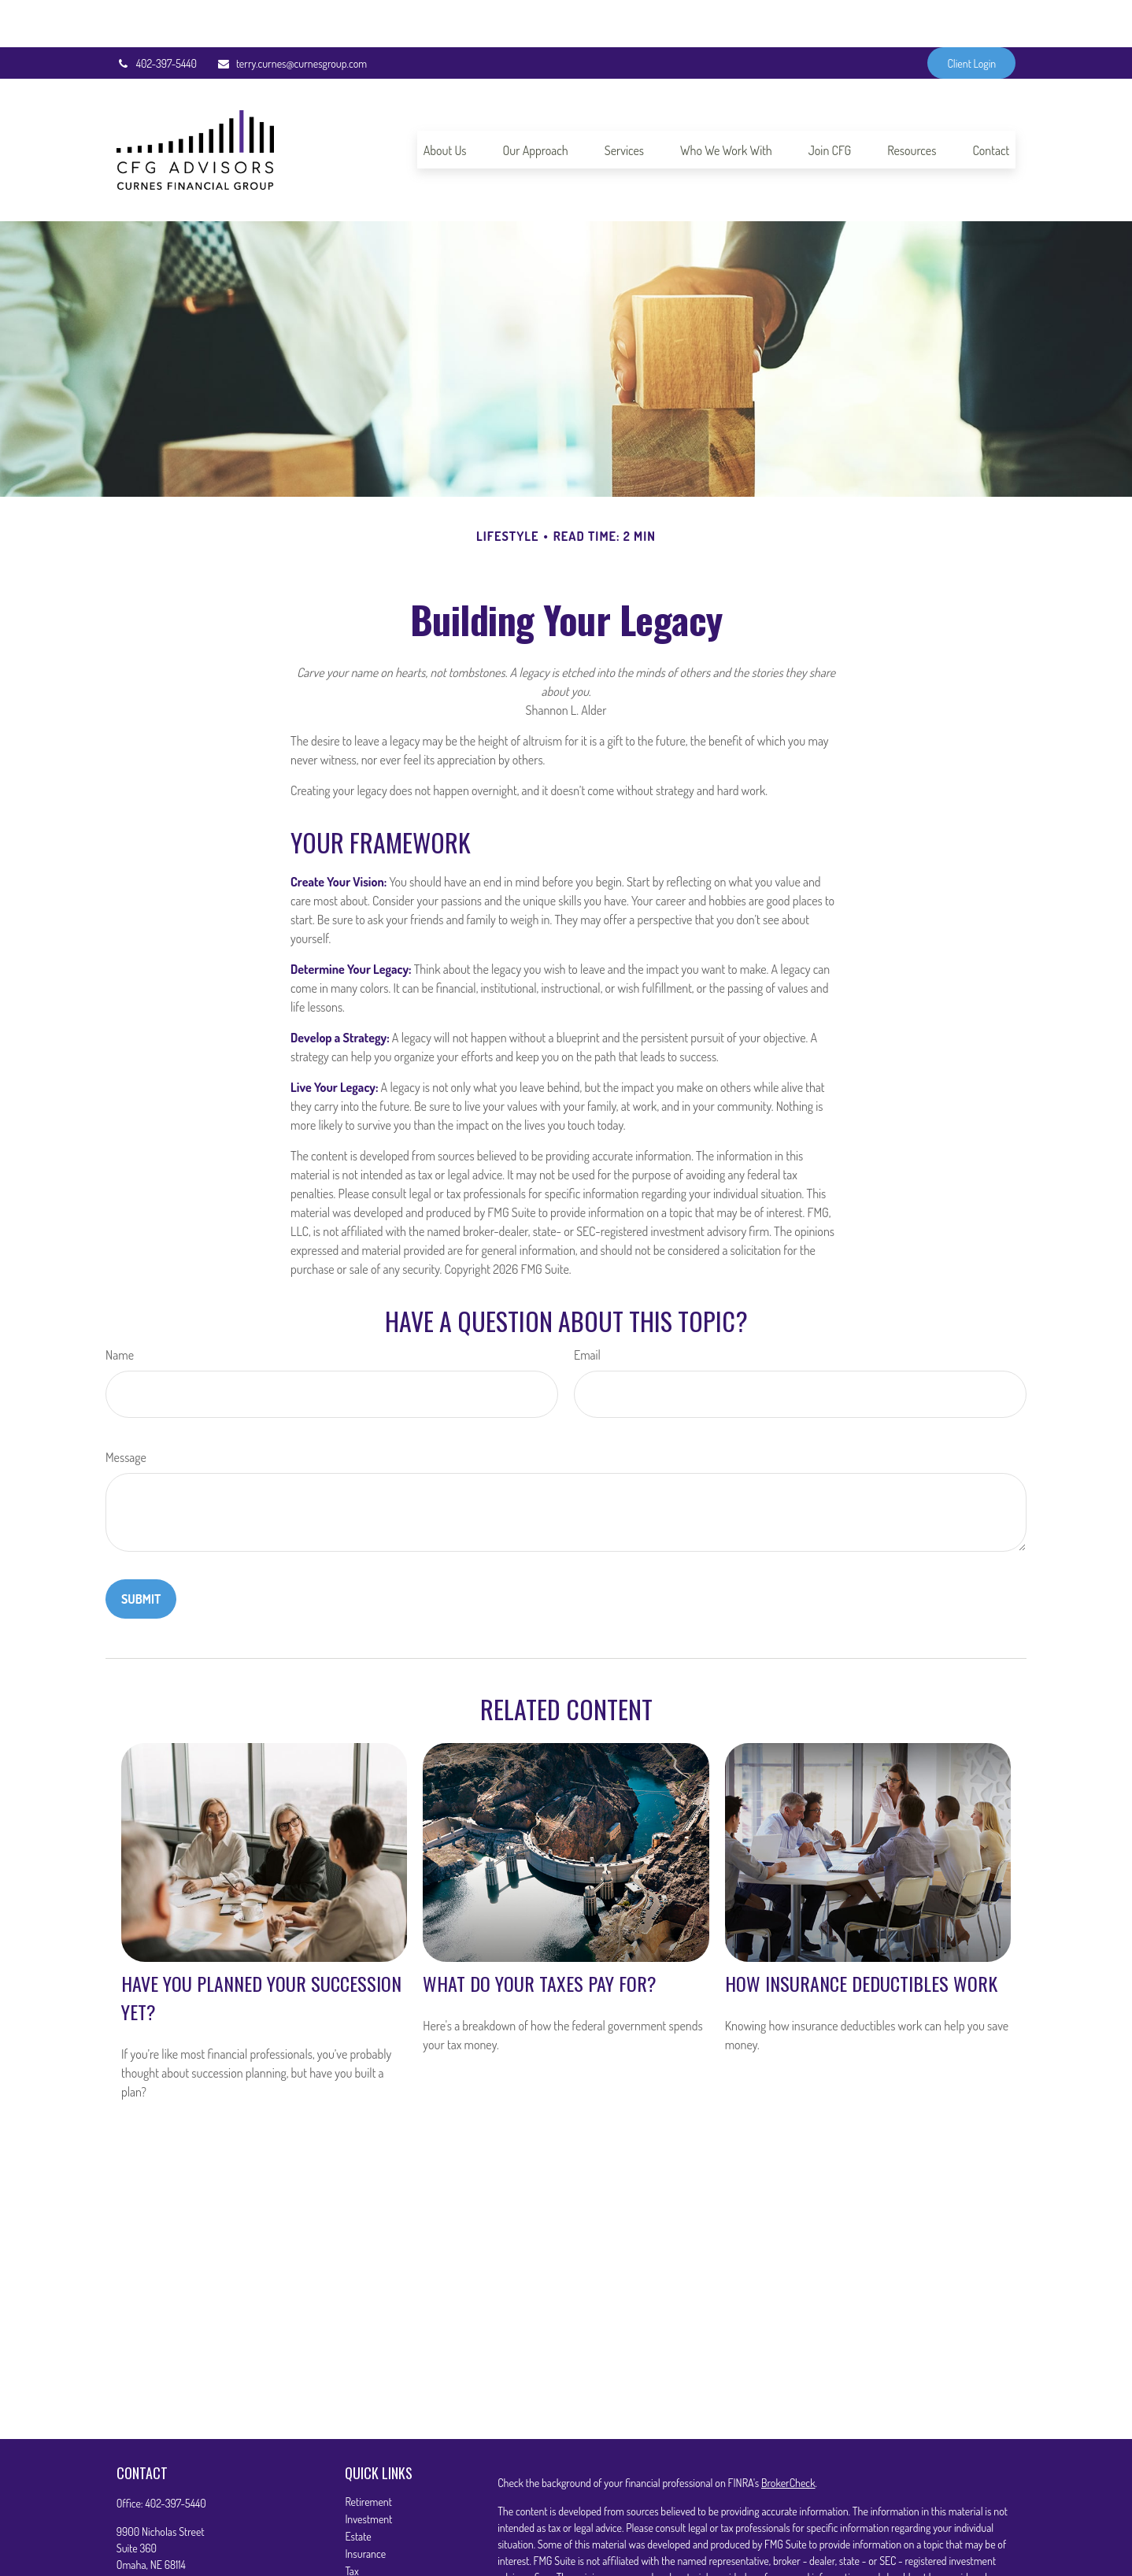 The width and height of the screenshot is (1132, 2576). Describe the element at coordinates (362, 2558) in the screenshot. I see `Lifestyle` at that location.